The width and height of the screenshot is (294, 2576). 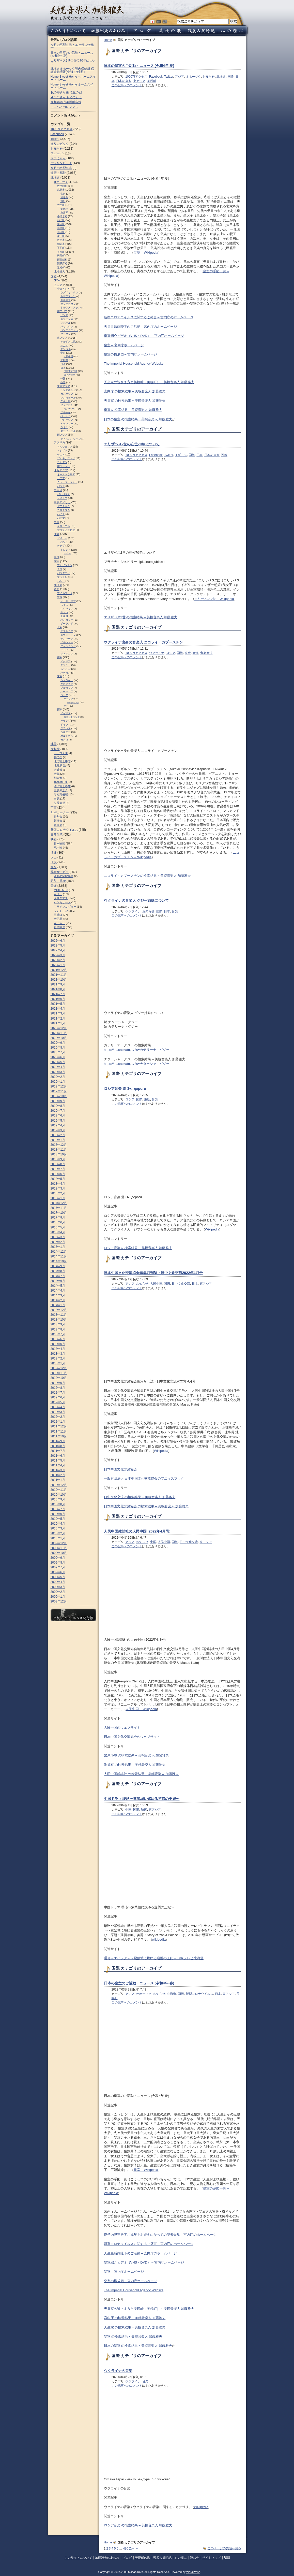 I want to click on 2013年8月, so click(x=58, y=1329).